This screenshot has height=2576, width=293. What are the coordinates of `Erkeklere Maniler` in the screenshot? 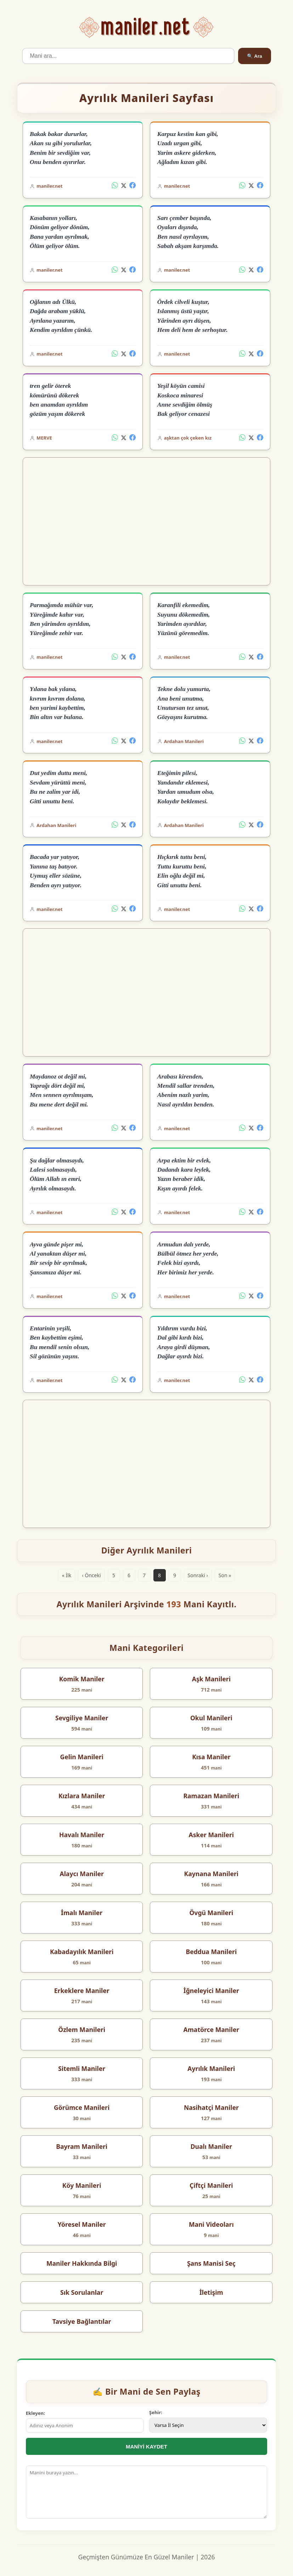 It's located at (81, 1990).